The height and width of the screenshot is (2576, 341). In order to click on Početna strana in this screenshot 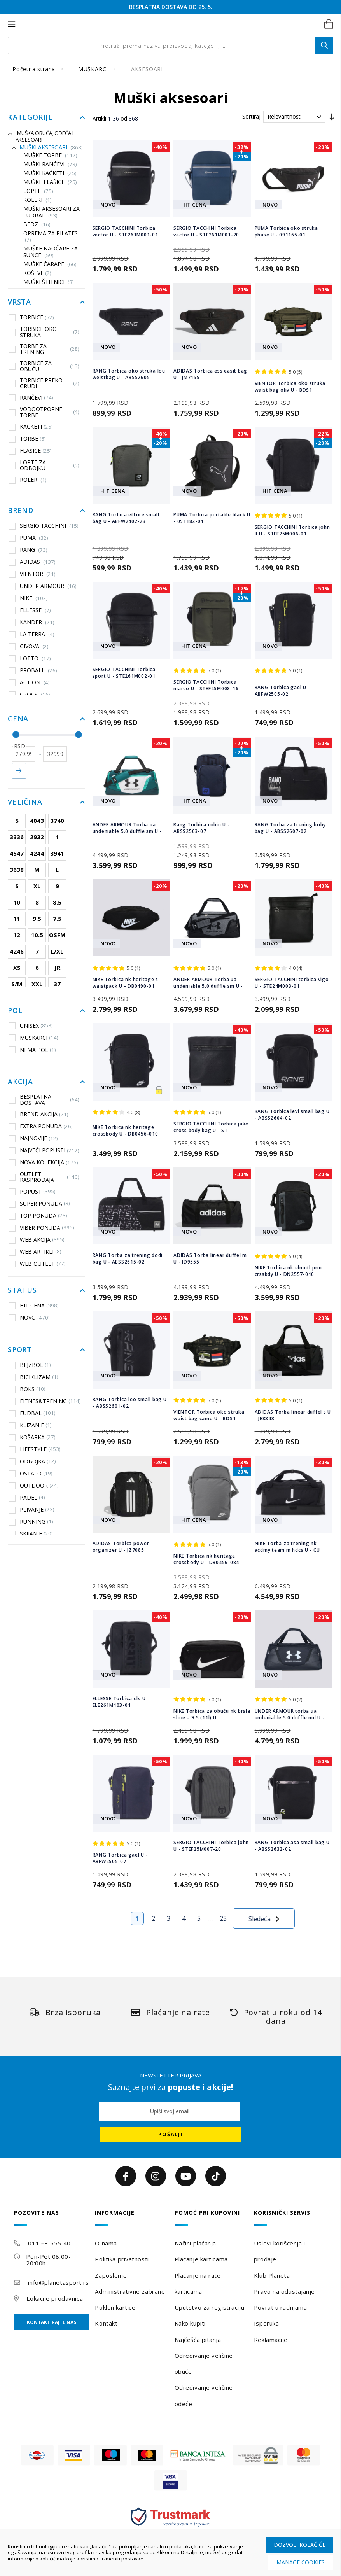, I will do `click(34, 69)`.